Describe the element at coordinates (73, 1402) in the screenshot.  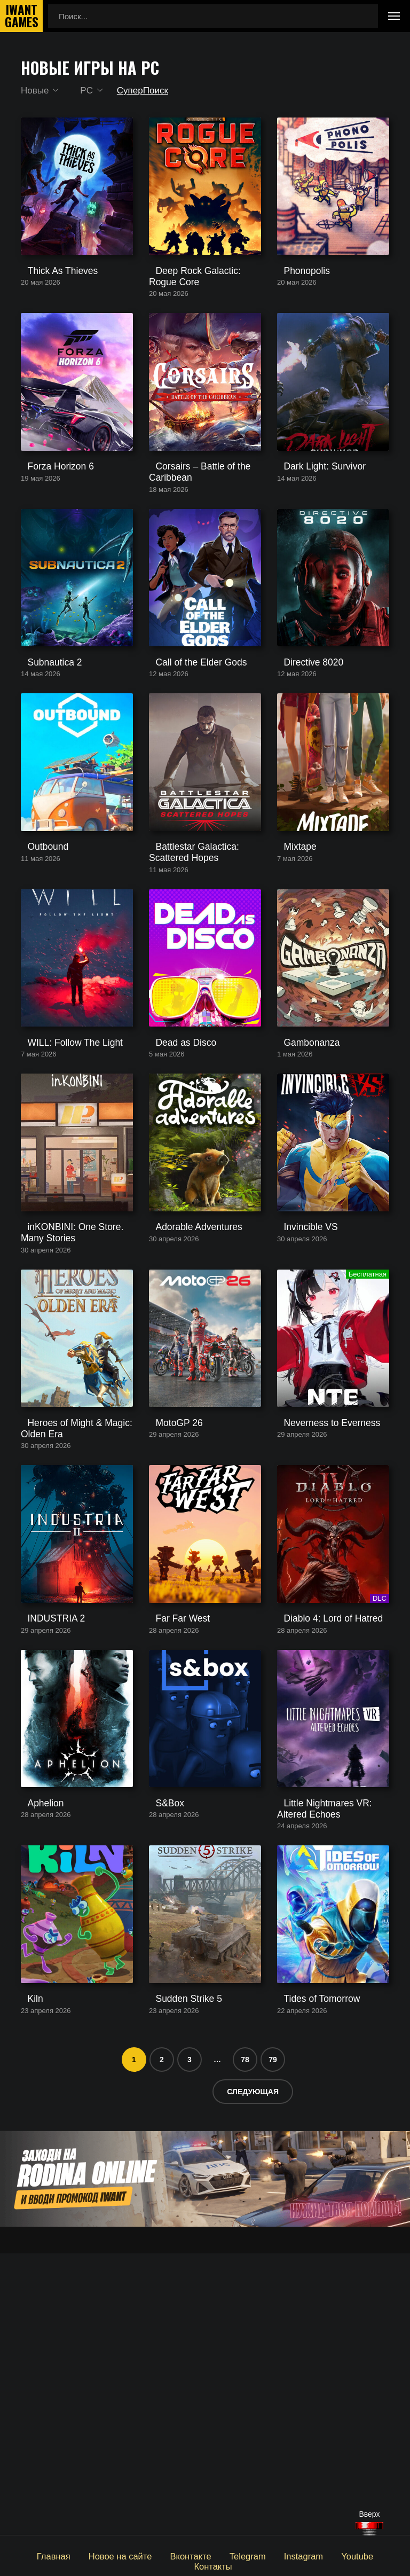
I see `inKONBINI: One Store. Many Stories` at that location.